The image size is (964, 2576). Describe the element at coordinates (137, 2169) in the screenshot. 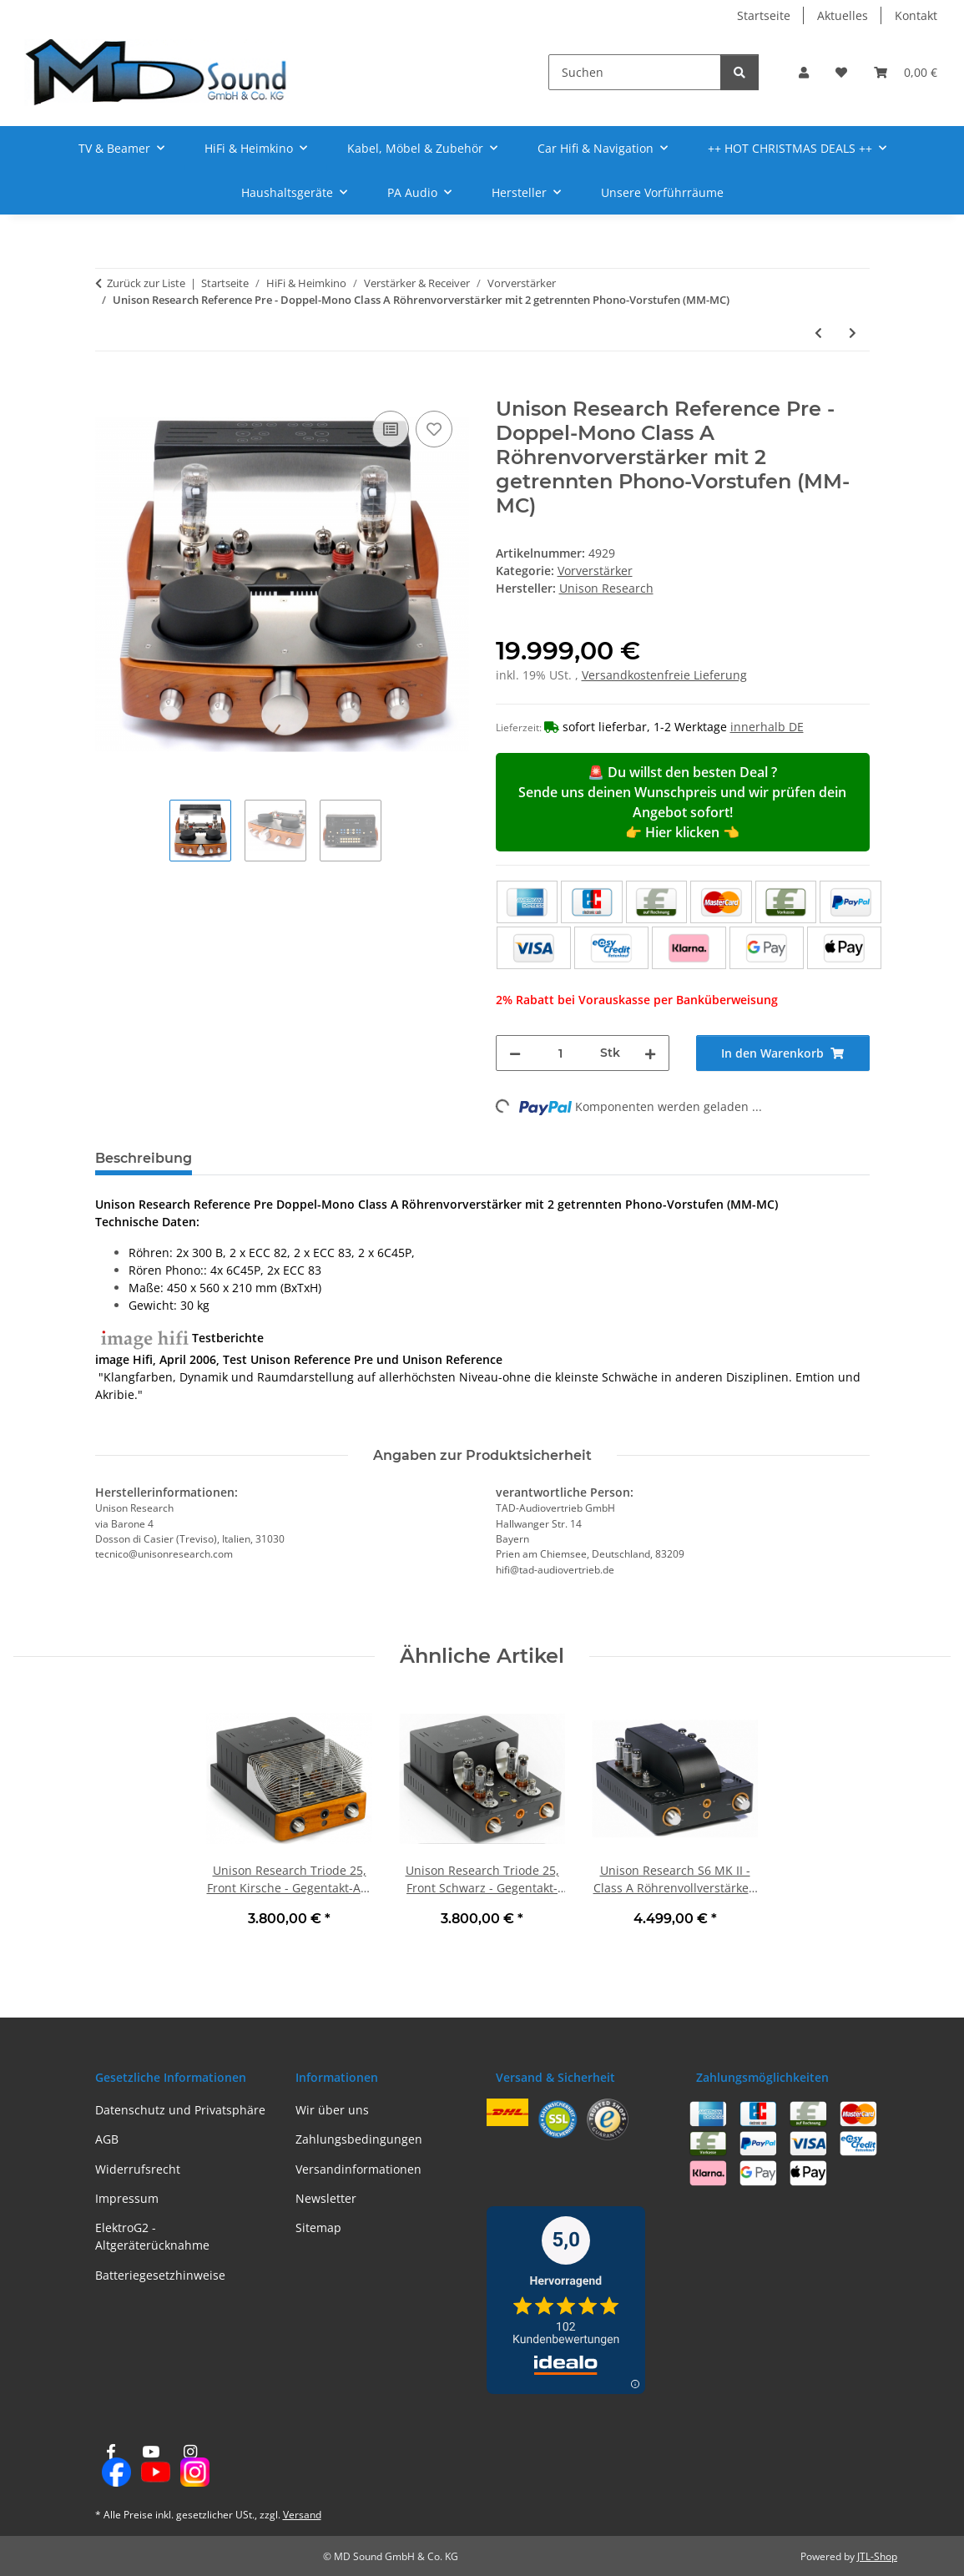

I see `Widerrufsrecht` at that location.